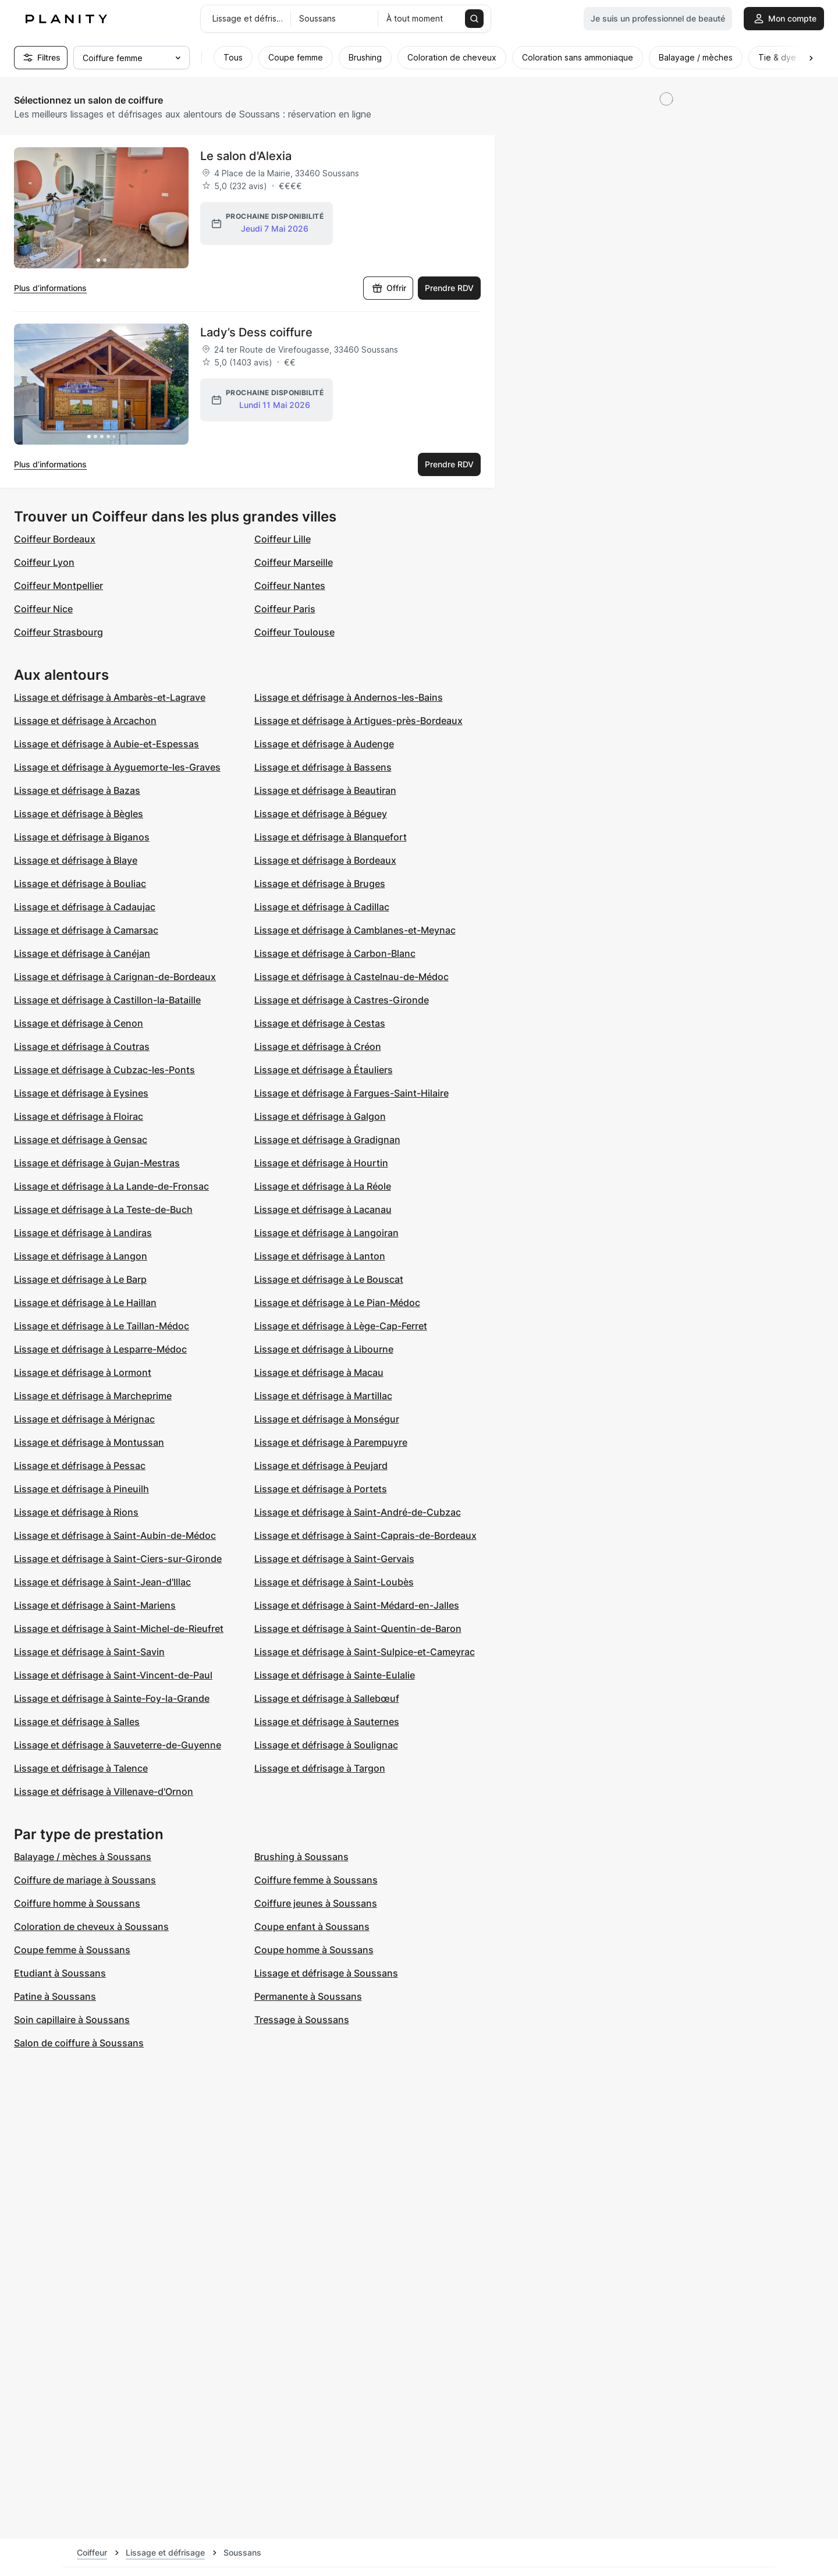  What do you see at coordinates (319, 1023) in the screenshot?
I see `Lissage et défrisage à Cestas` at bounding box center [319, 1023].